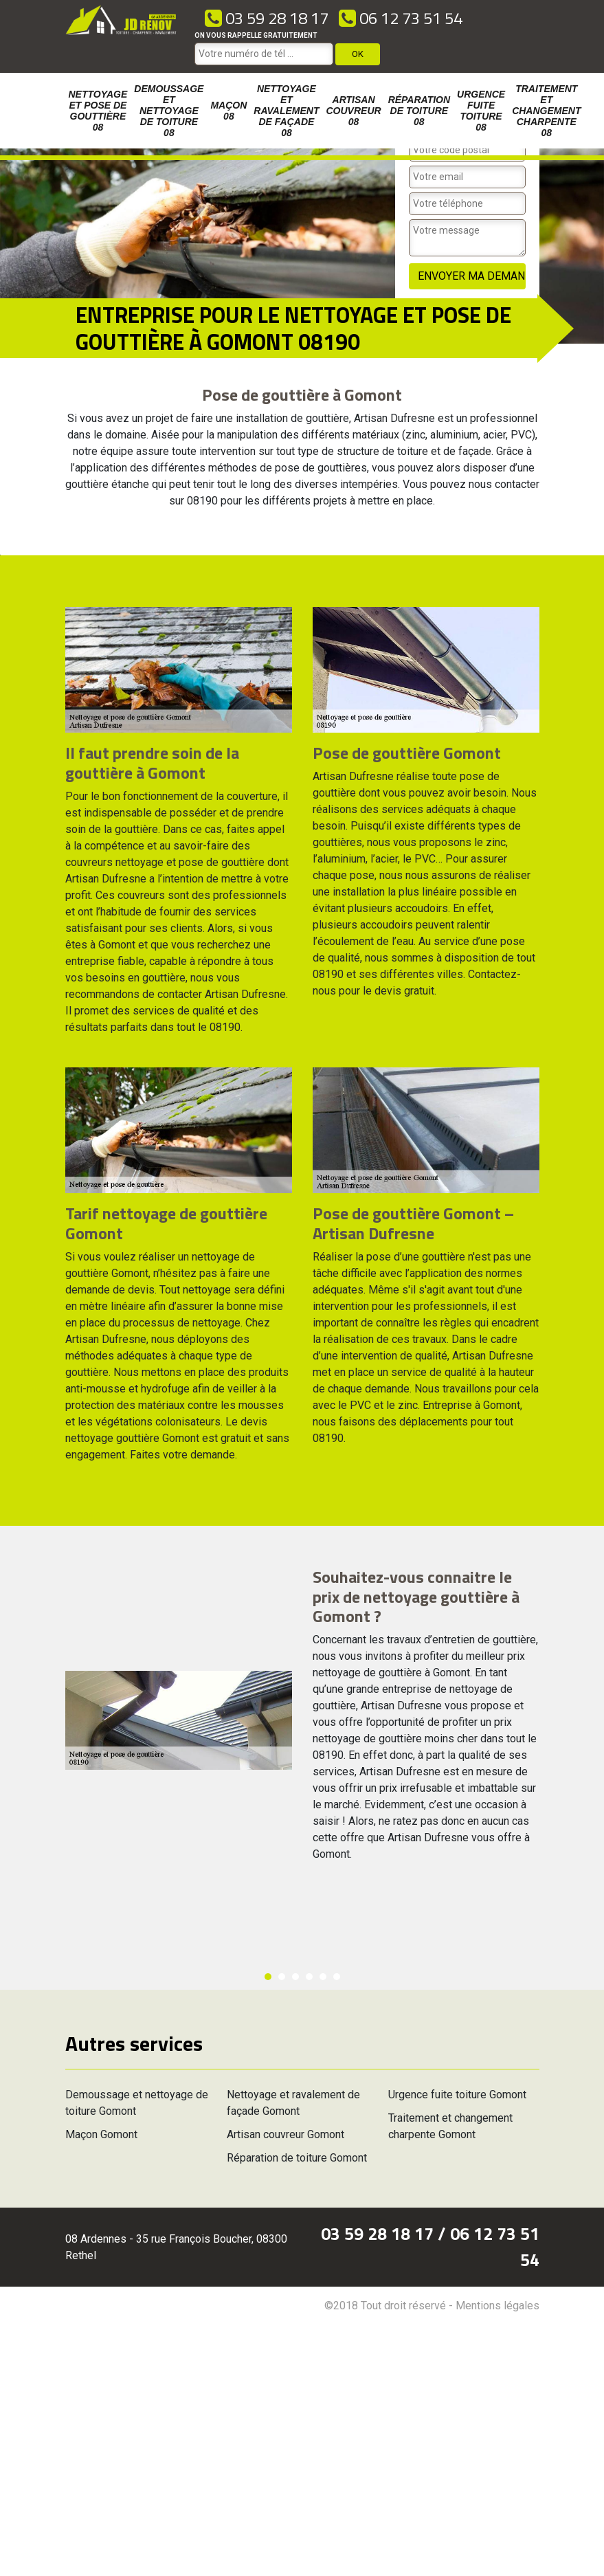 The width and height of the screenshot is (604, 2576). Describe the element at coordinates (295, 1976) in the screenshot. I see `3 [button]` at that location.